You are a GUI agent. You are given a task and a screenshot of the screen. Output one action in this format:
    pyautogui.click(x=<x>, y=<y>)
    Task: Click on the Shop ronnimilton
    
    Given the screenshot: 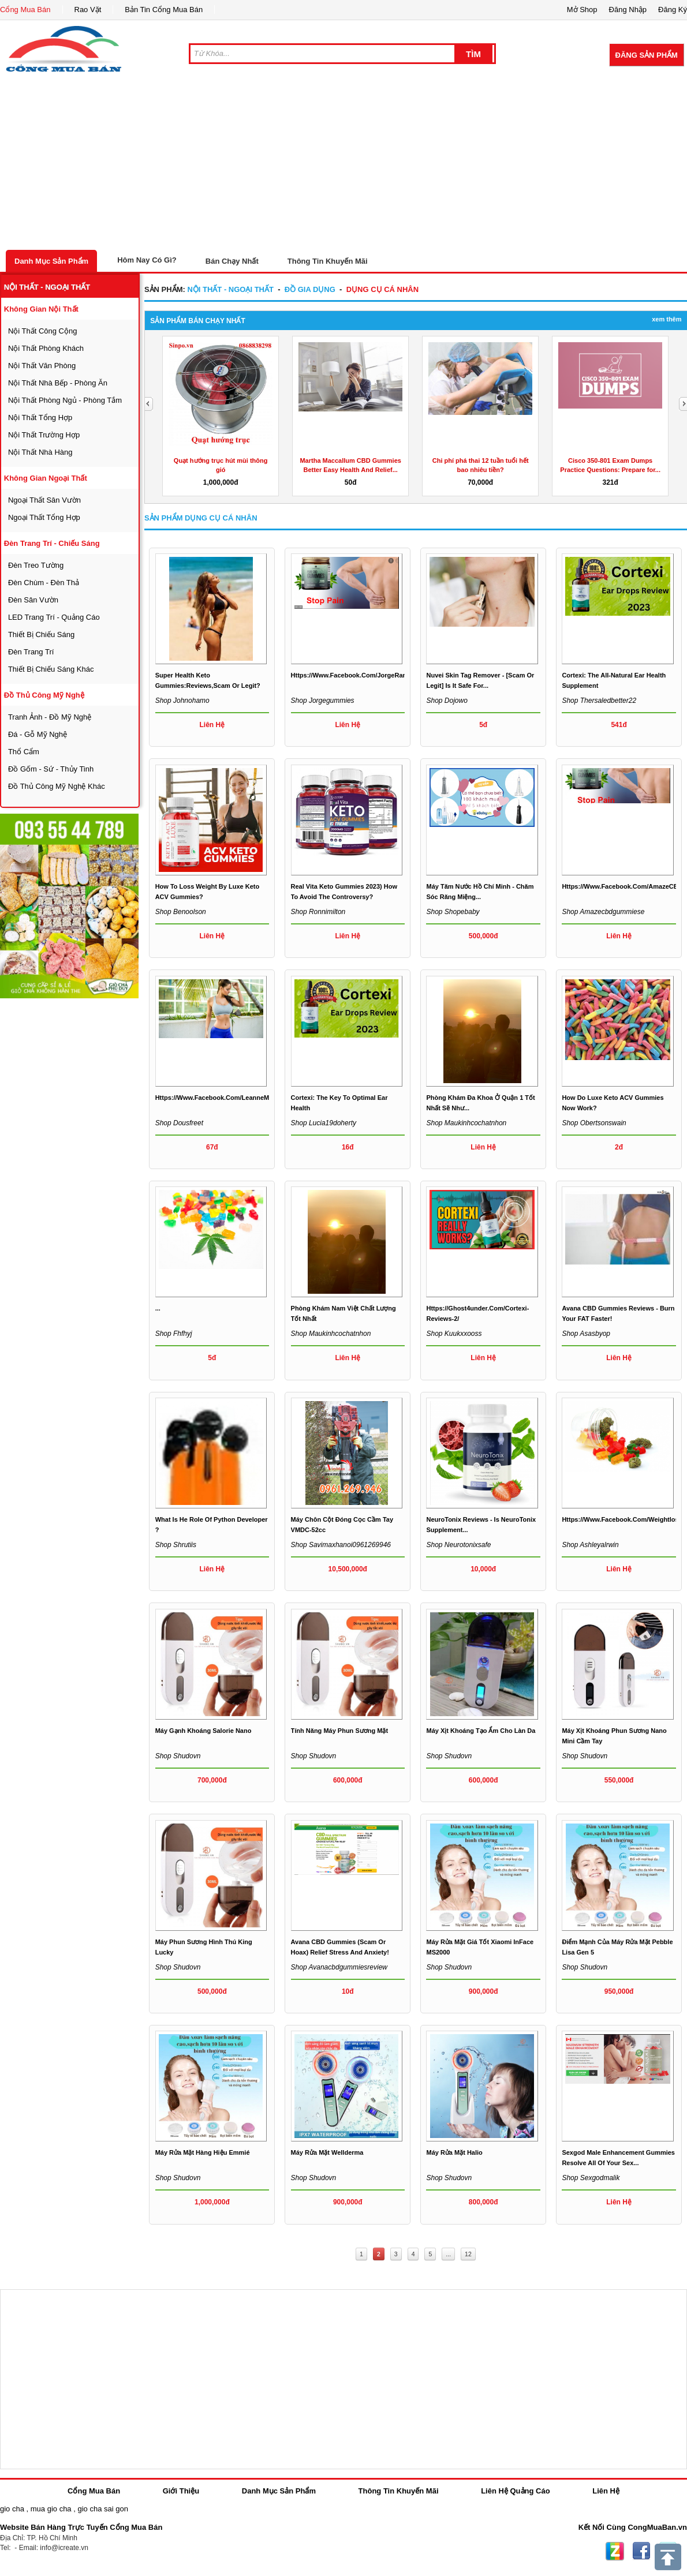 What is the action you would take?
    pyautogui.click(x=318, y=912)
    